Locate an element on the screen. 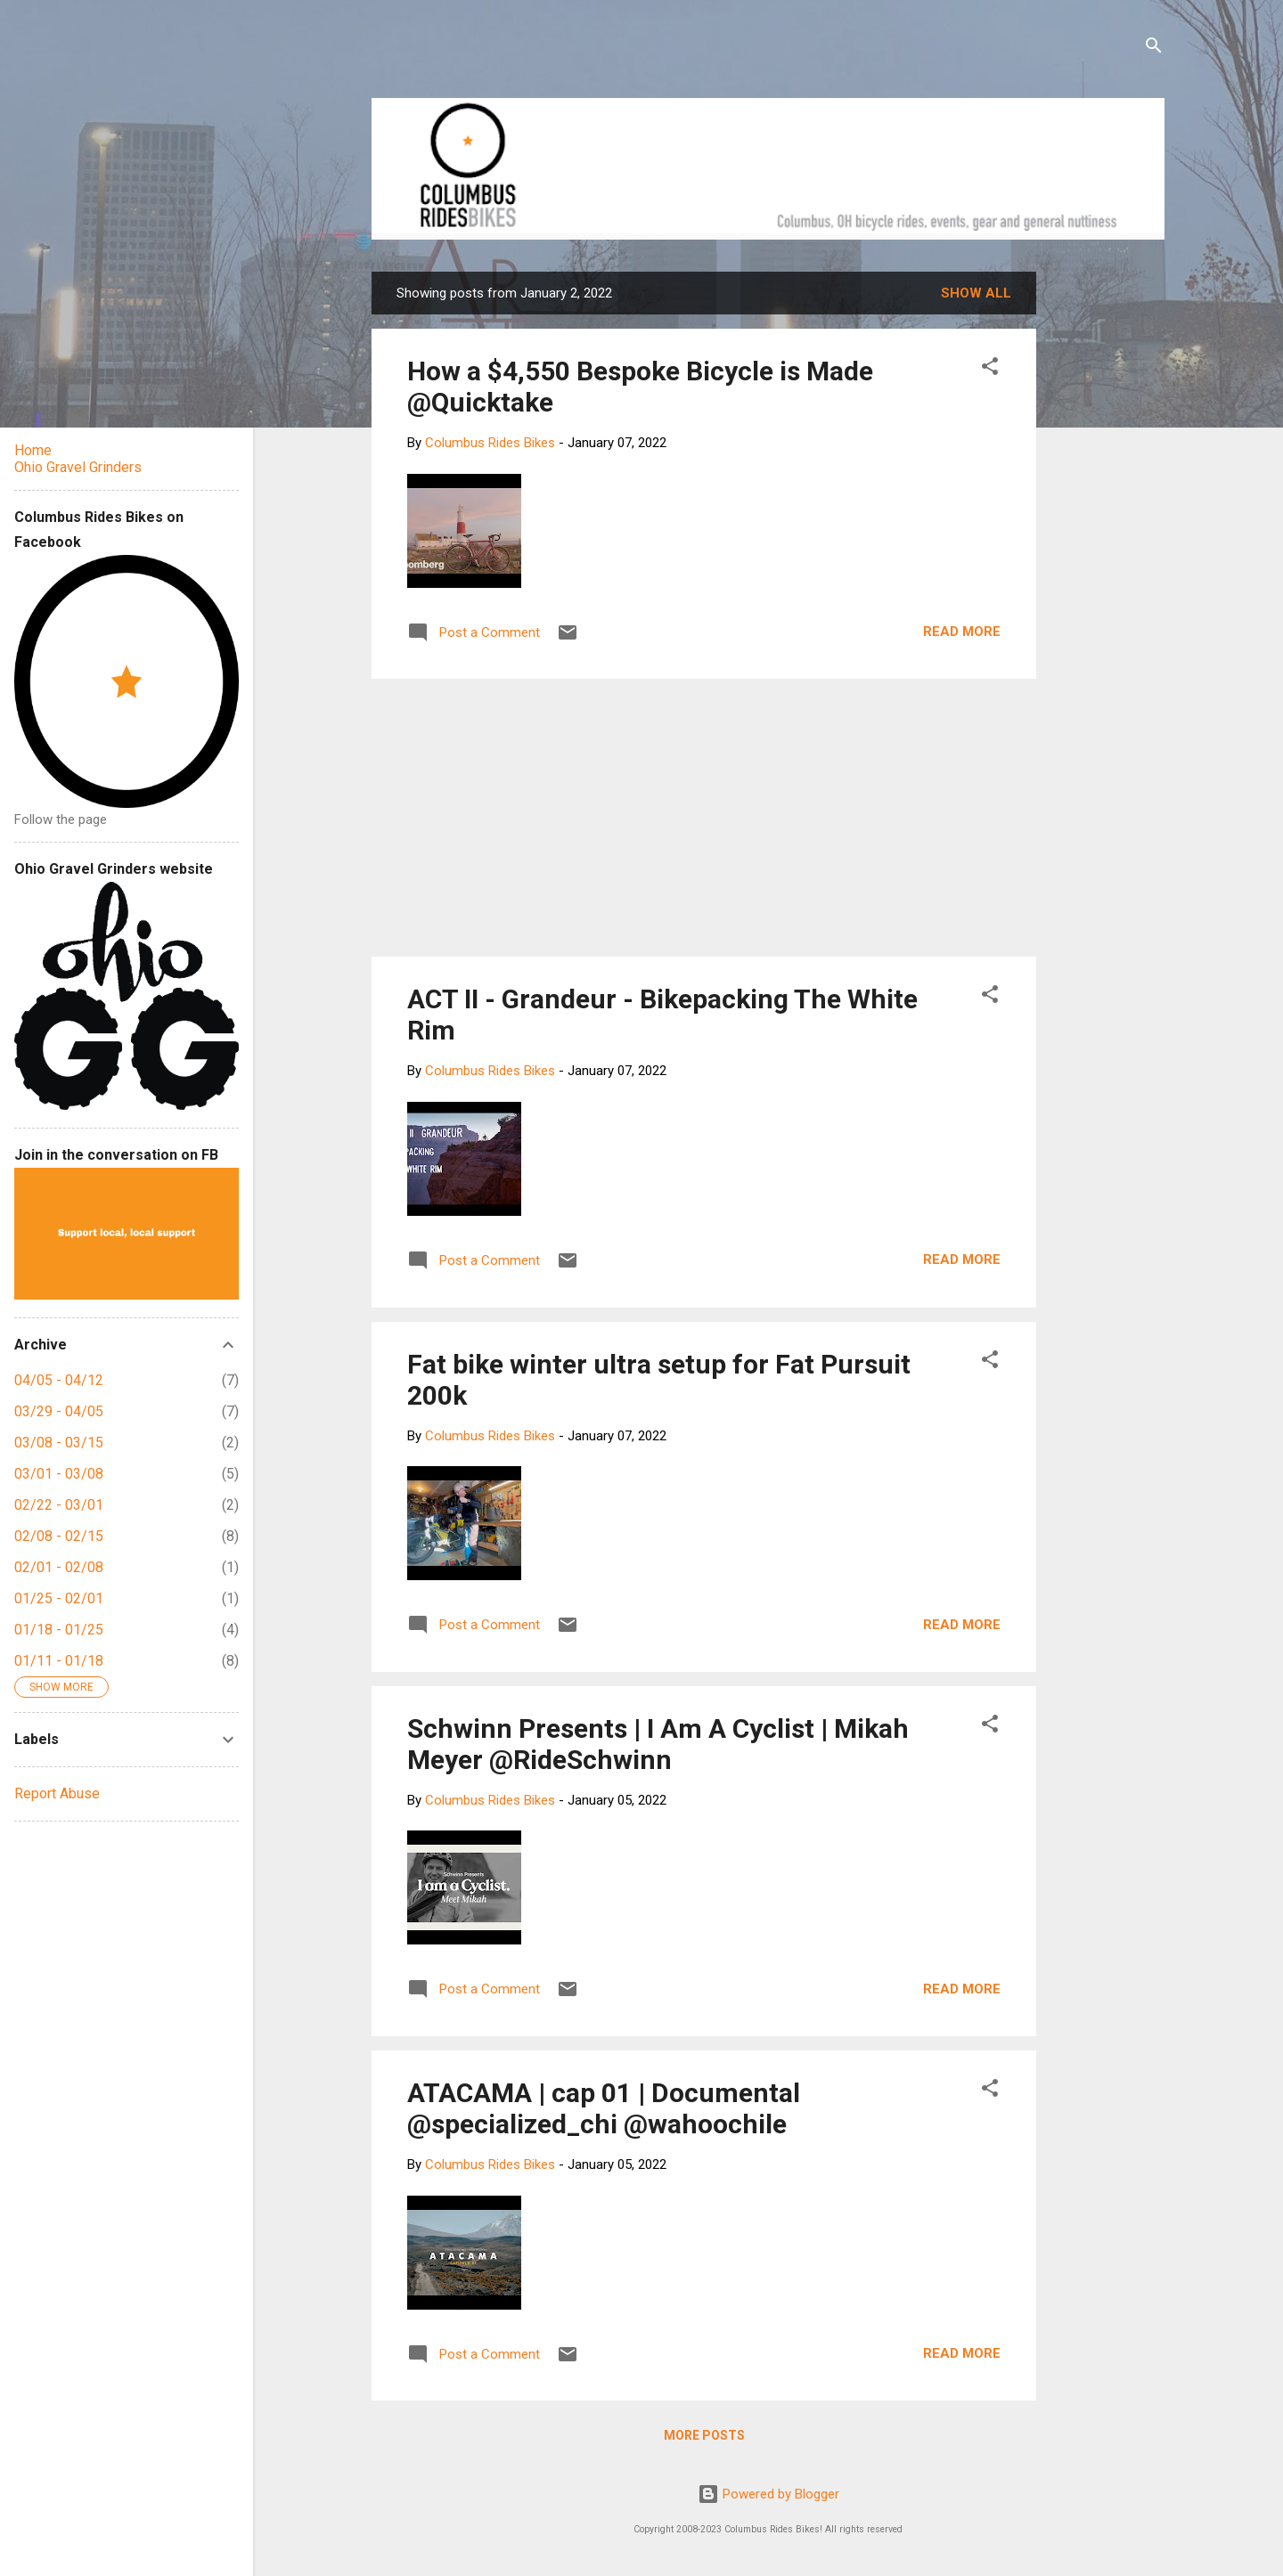  Report Abuse is located at coordinates (57, 1793).